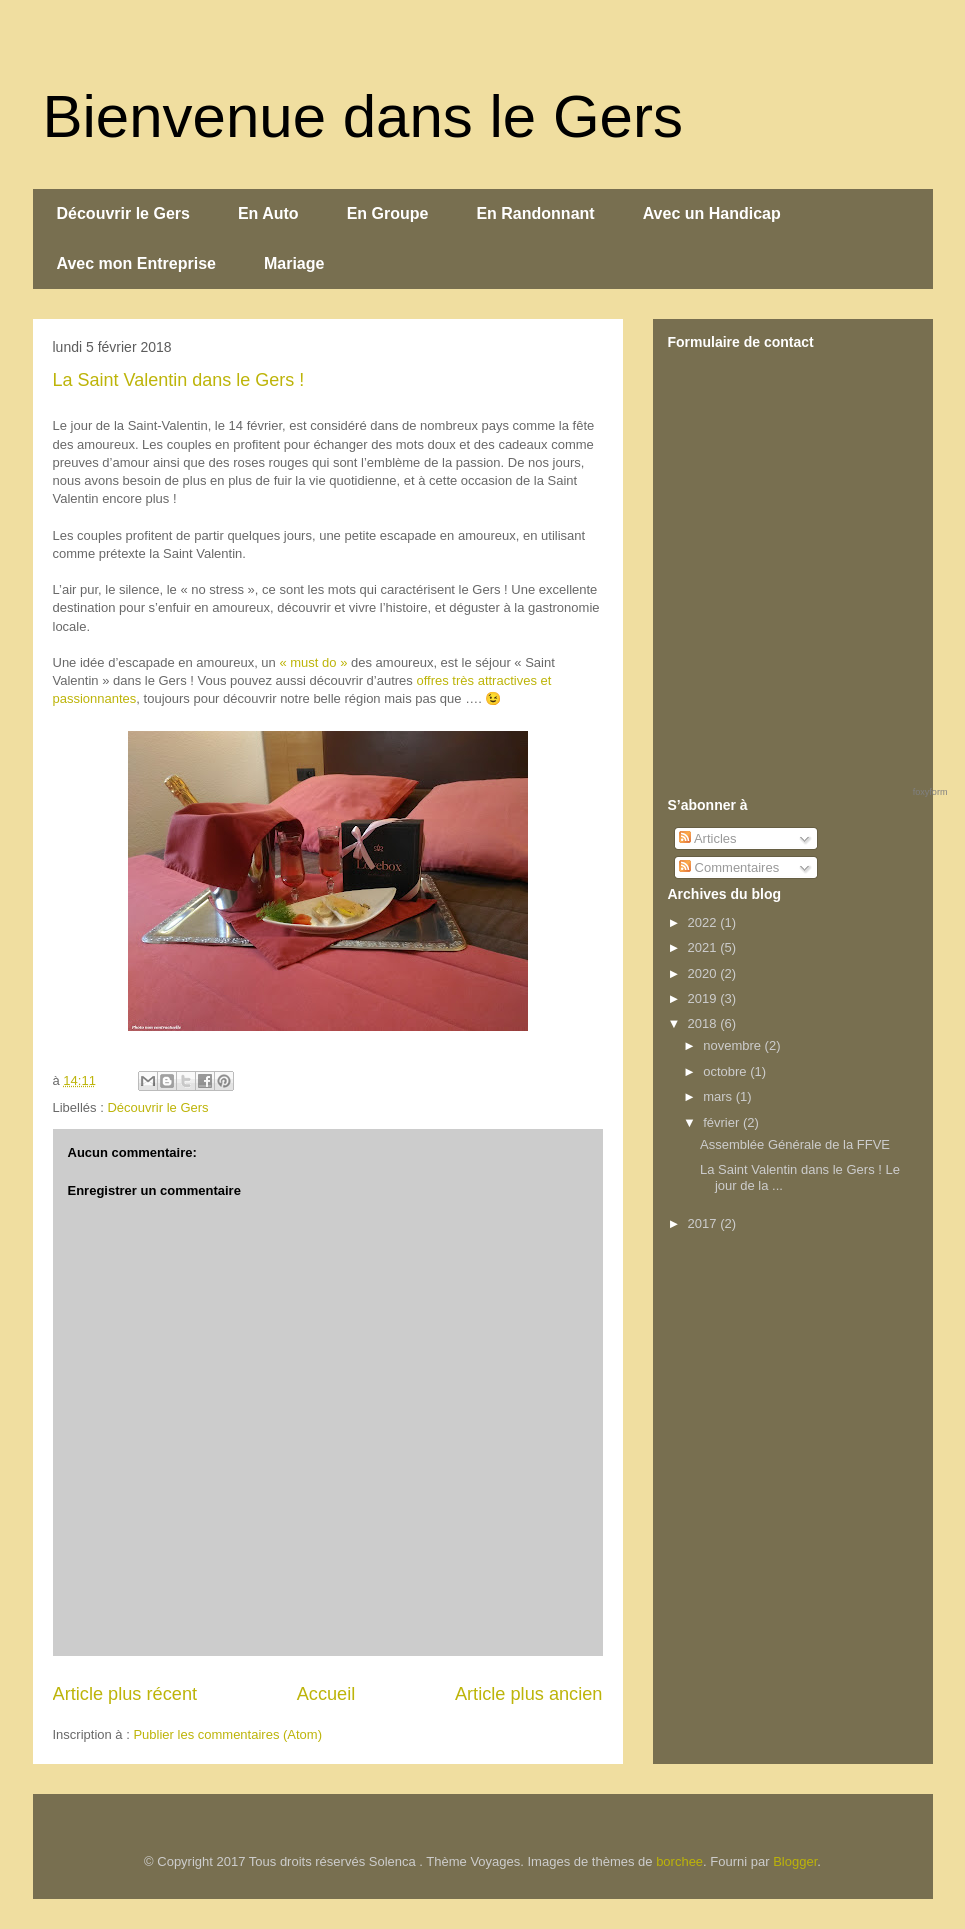 The image size is (965, 1929). Describe the element at coordinates (704, 947) in the screenshot. I see `2021` at that location.